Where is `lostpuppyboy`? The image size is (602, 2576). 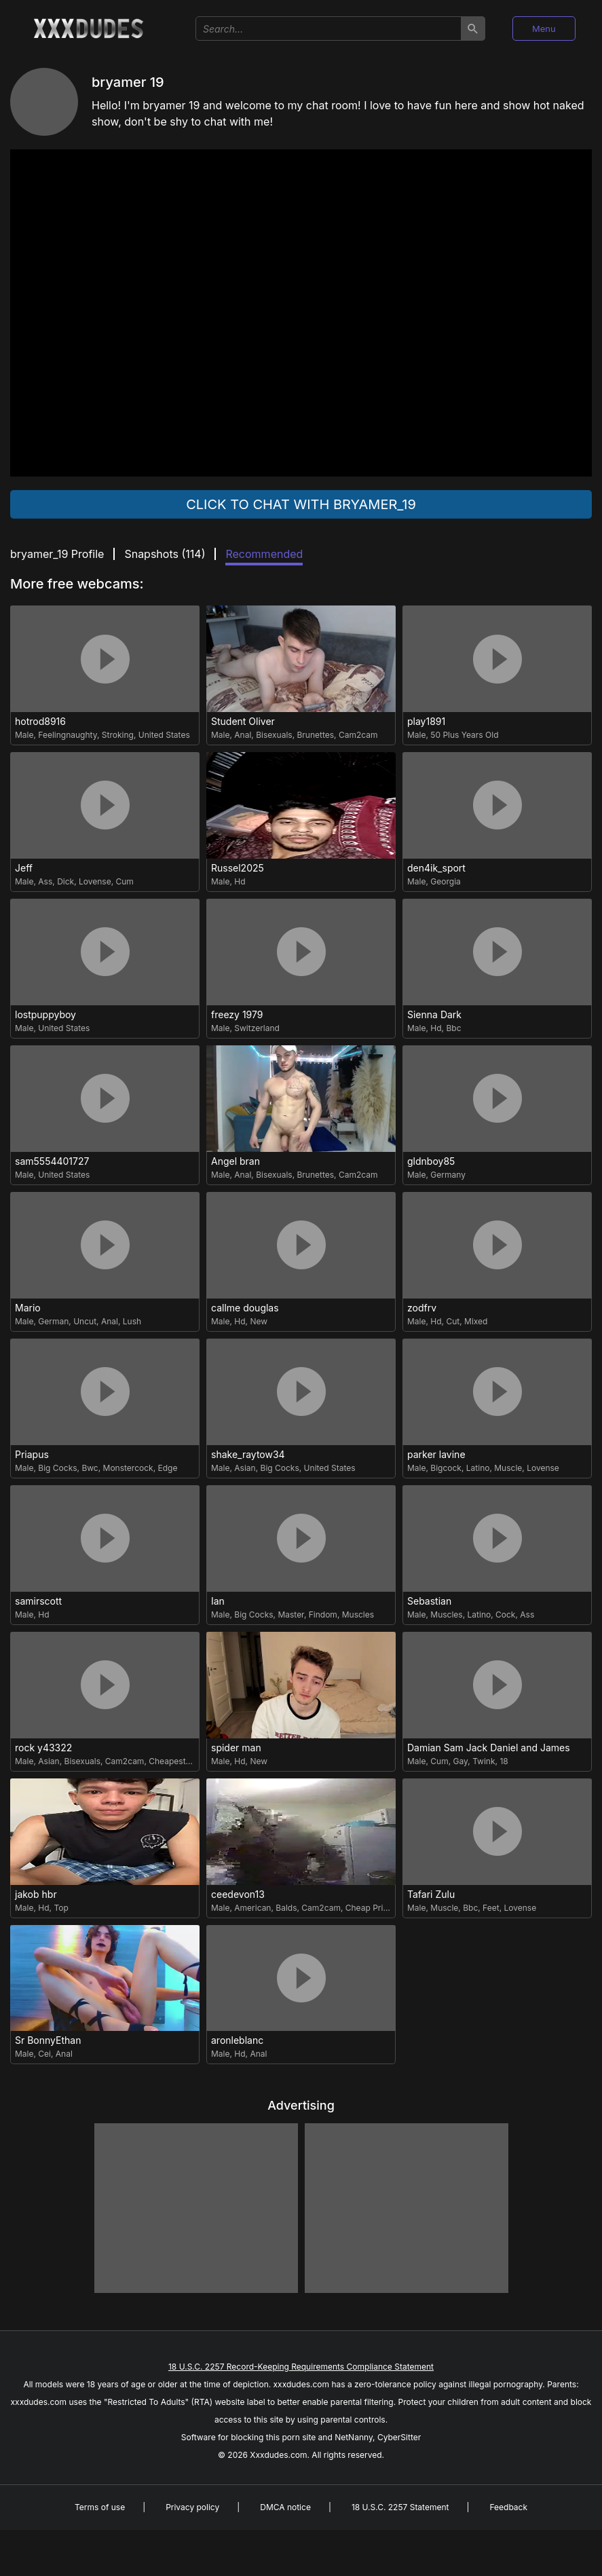 lostpuppyboy is located at coordinates (45, 1014).